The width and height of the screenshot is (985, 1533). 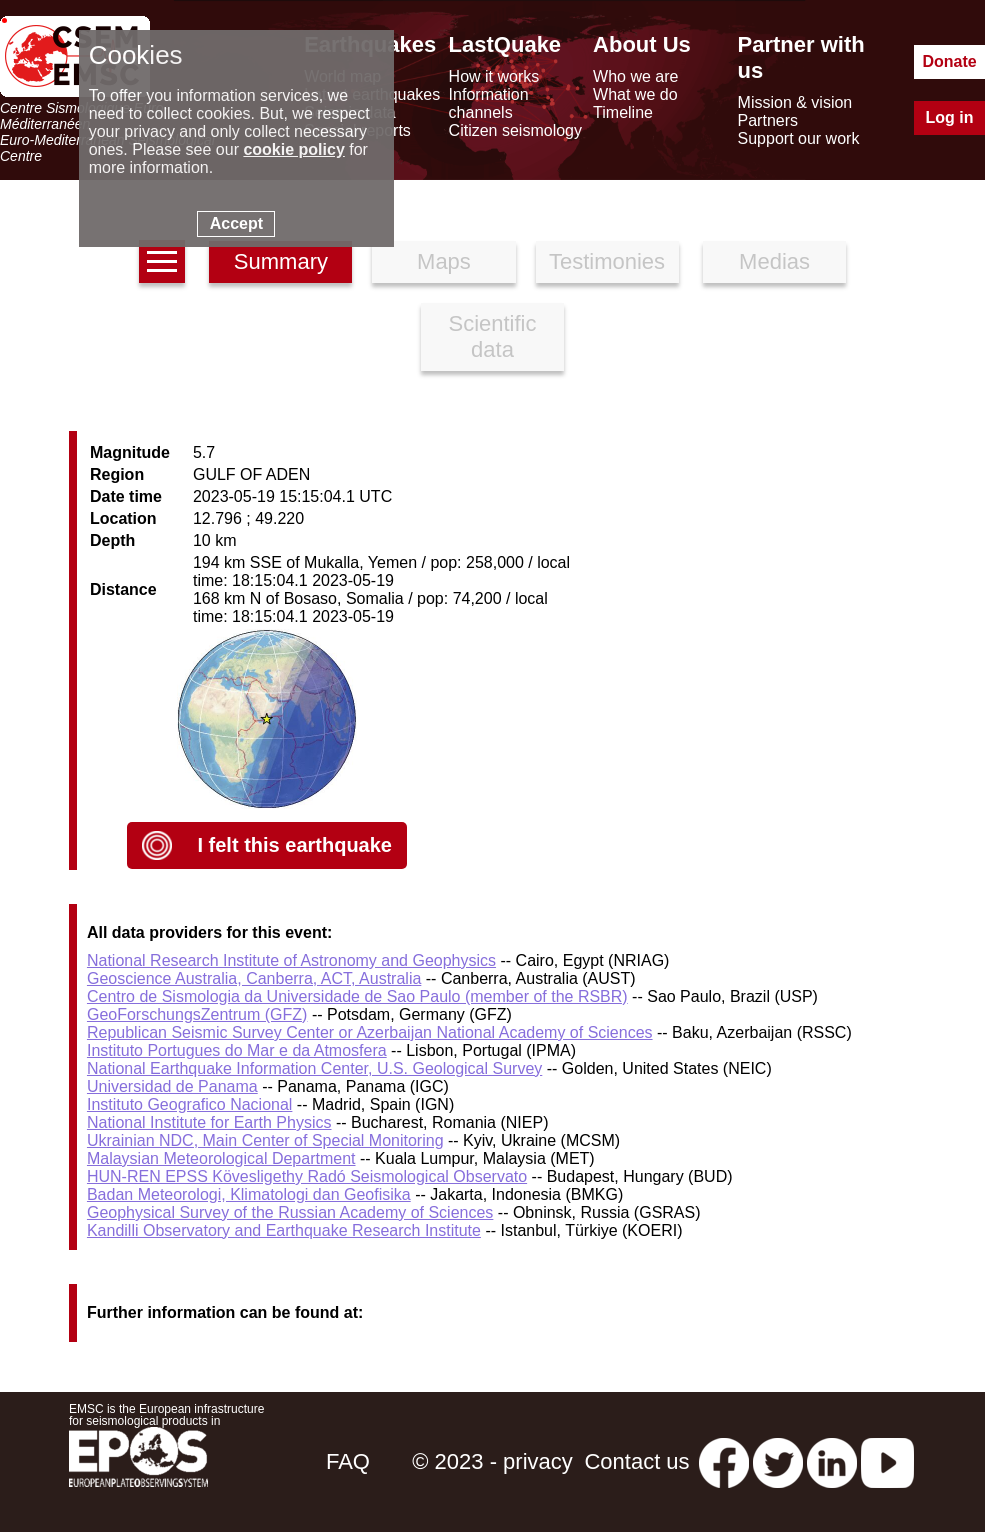 I want to click on How it works, so click(x=494, y=76).